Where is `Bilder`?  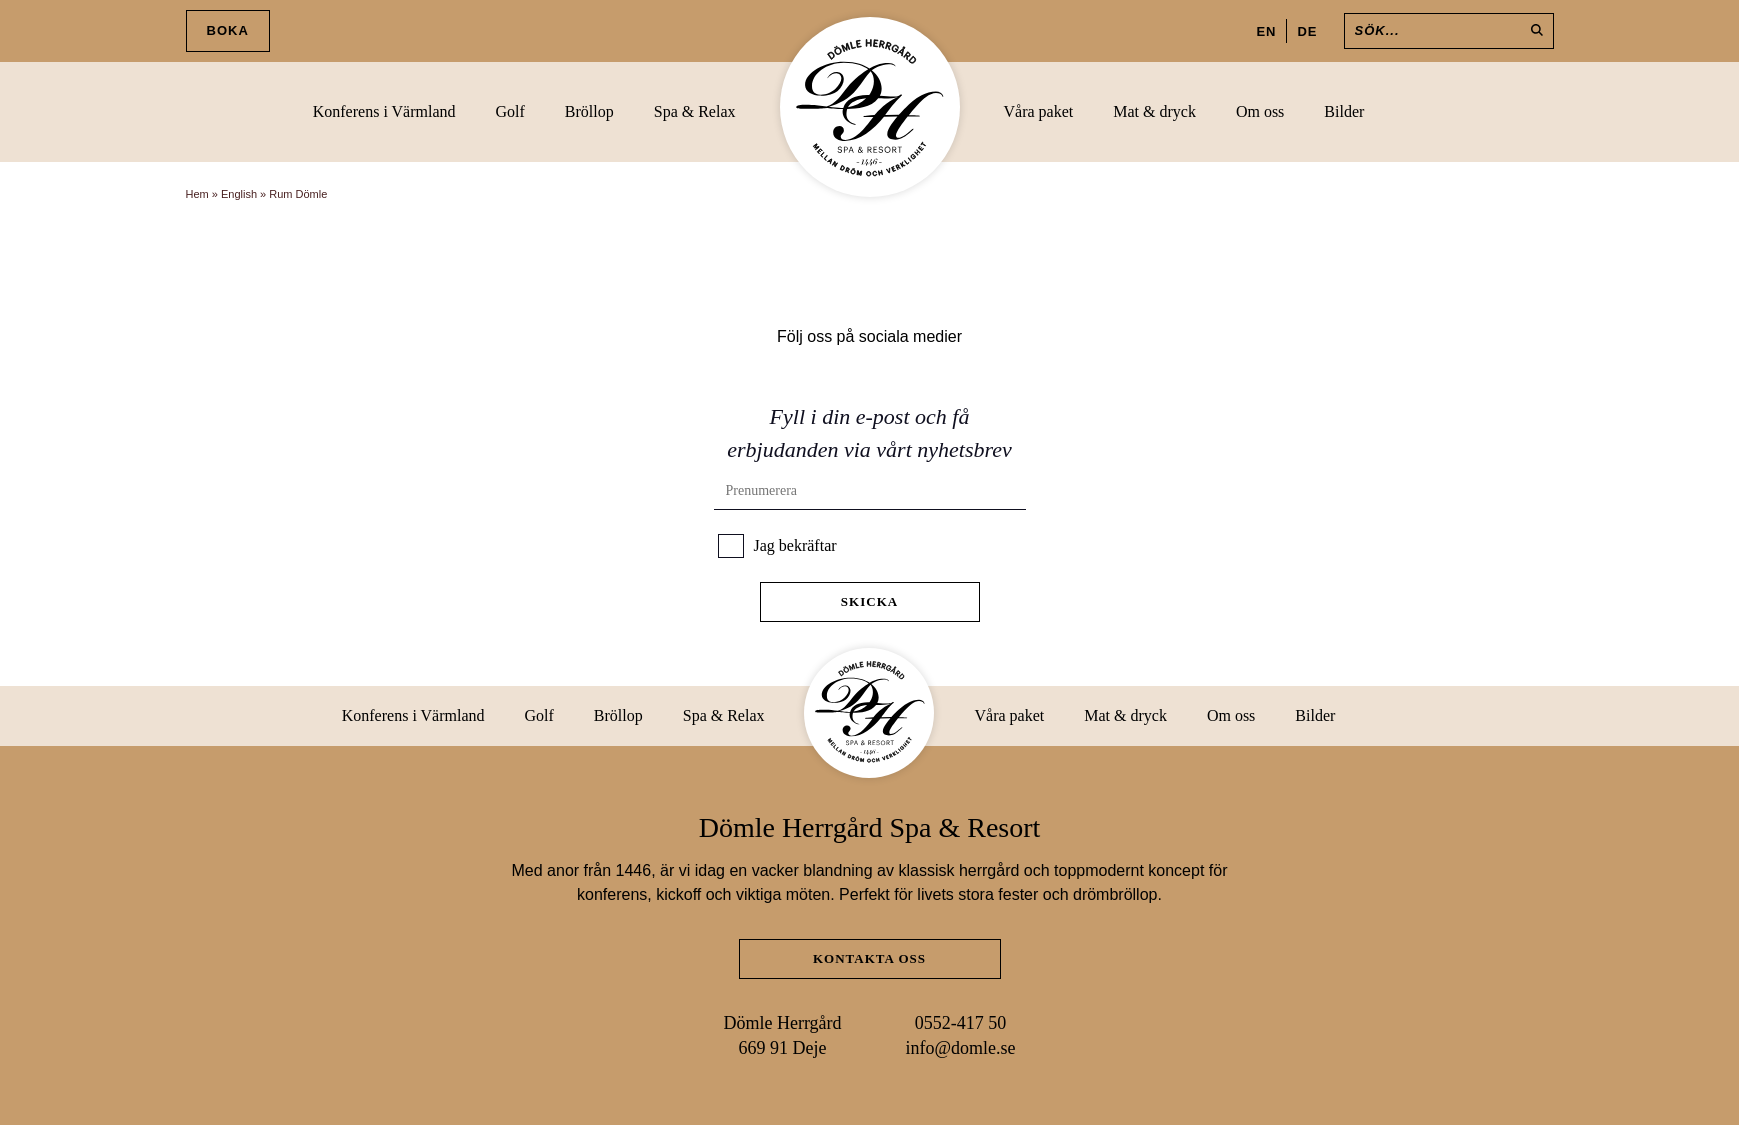
Bilder is located at coordinates (1344, 111).